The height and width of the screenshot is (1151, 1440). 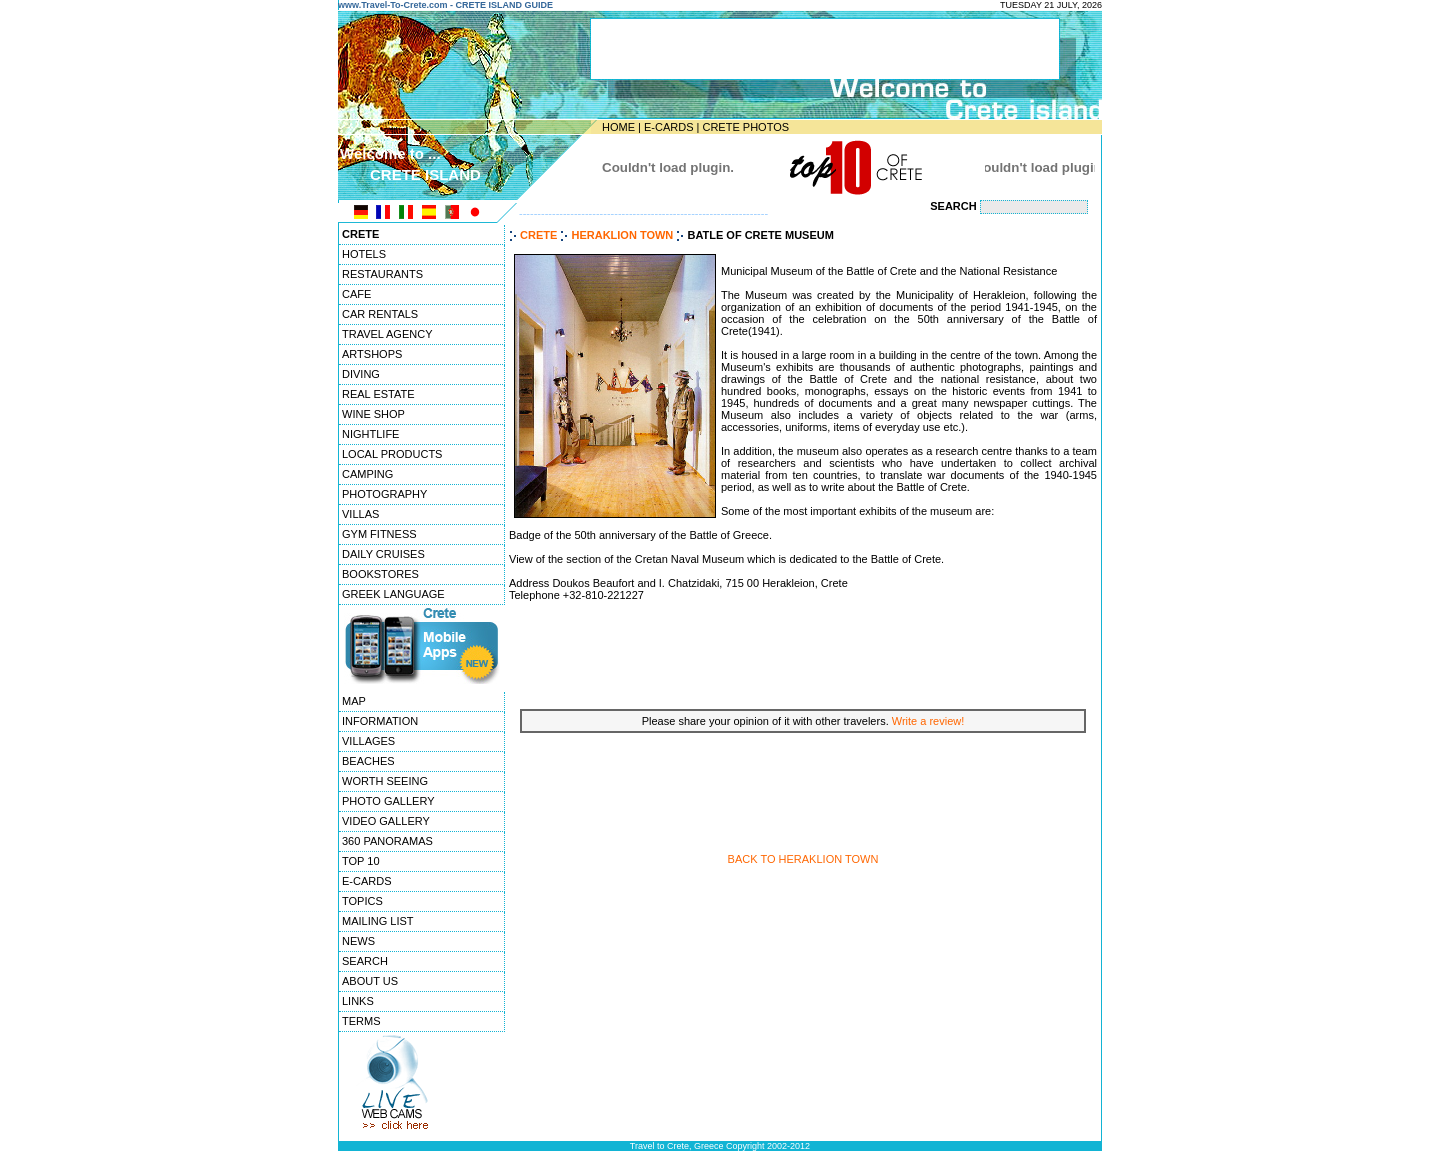 What do you see at coordinates (373, 414) in the screenshot?
I see `WINE SHOP` at bounding box center [373, 414].